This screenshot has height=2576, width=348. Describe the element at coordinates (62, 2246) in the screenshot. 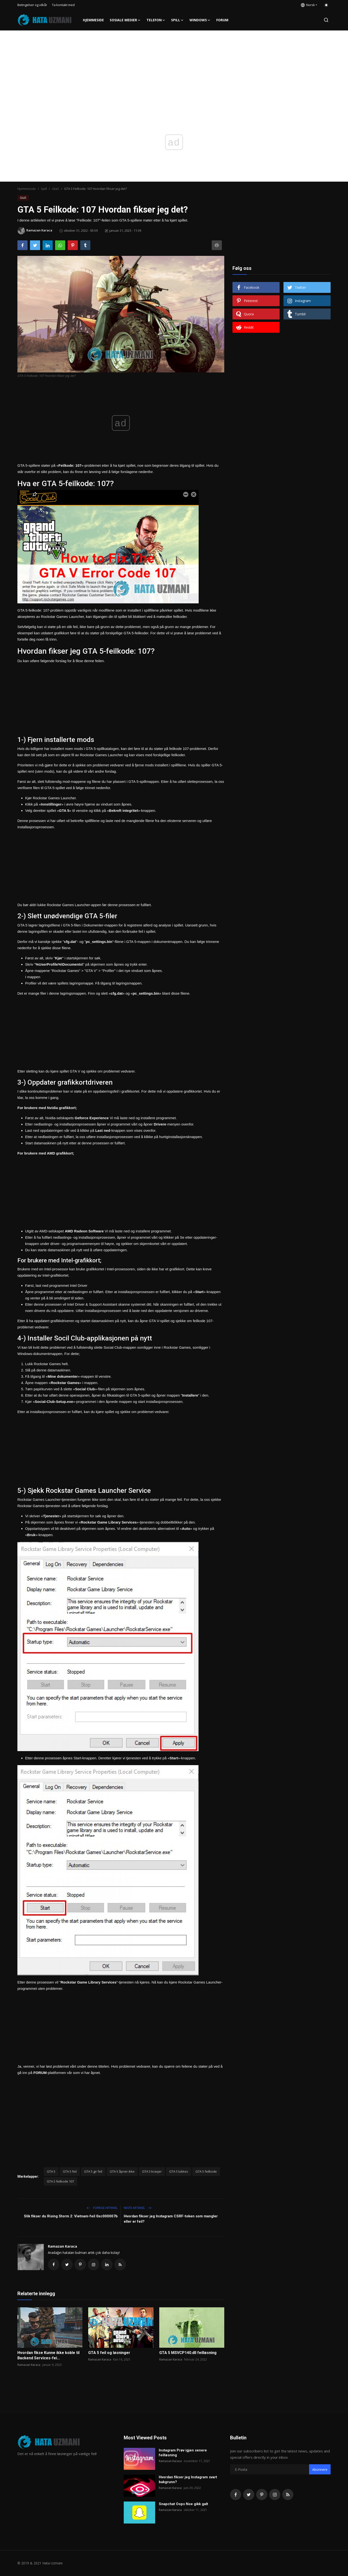

I see `Ramazan Karaca` at that location.